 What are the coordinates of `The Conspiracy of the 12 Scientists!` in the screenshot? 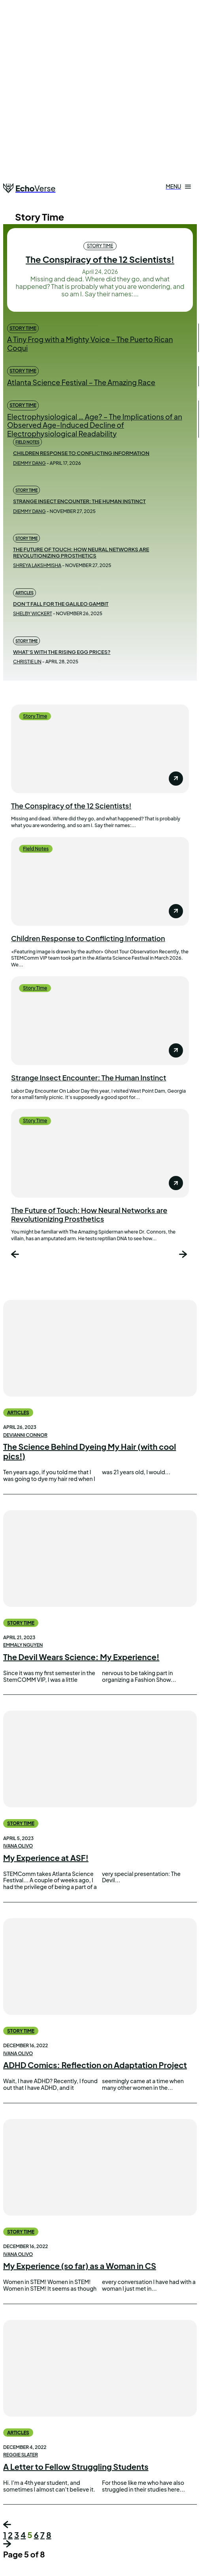 It's located at (100, 259).